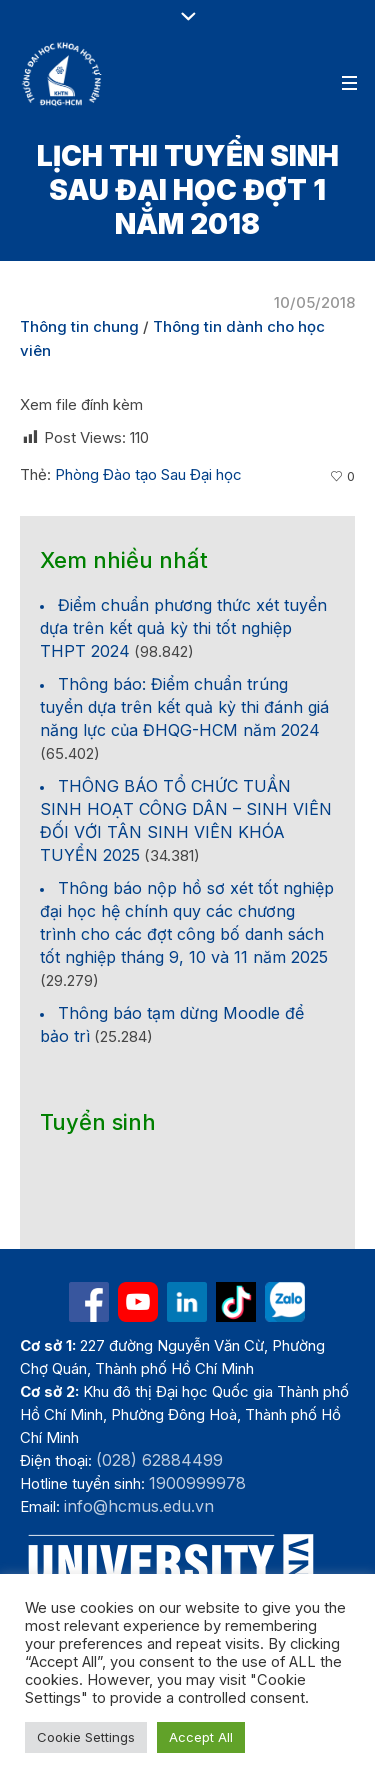 The image size is (375, 1783). I want to click on Cookie Settings [button], so click(86, 1737).